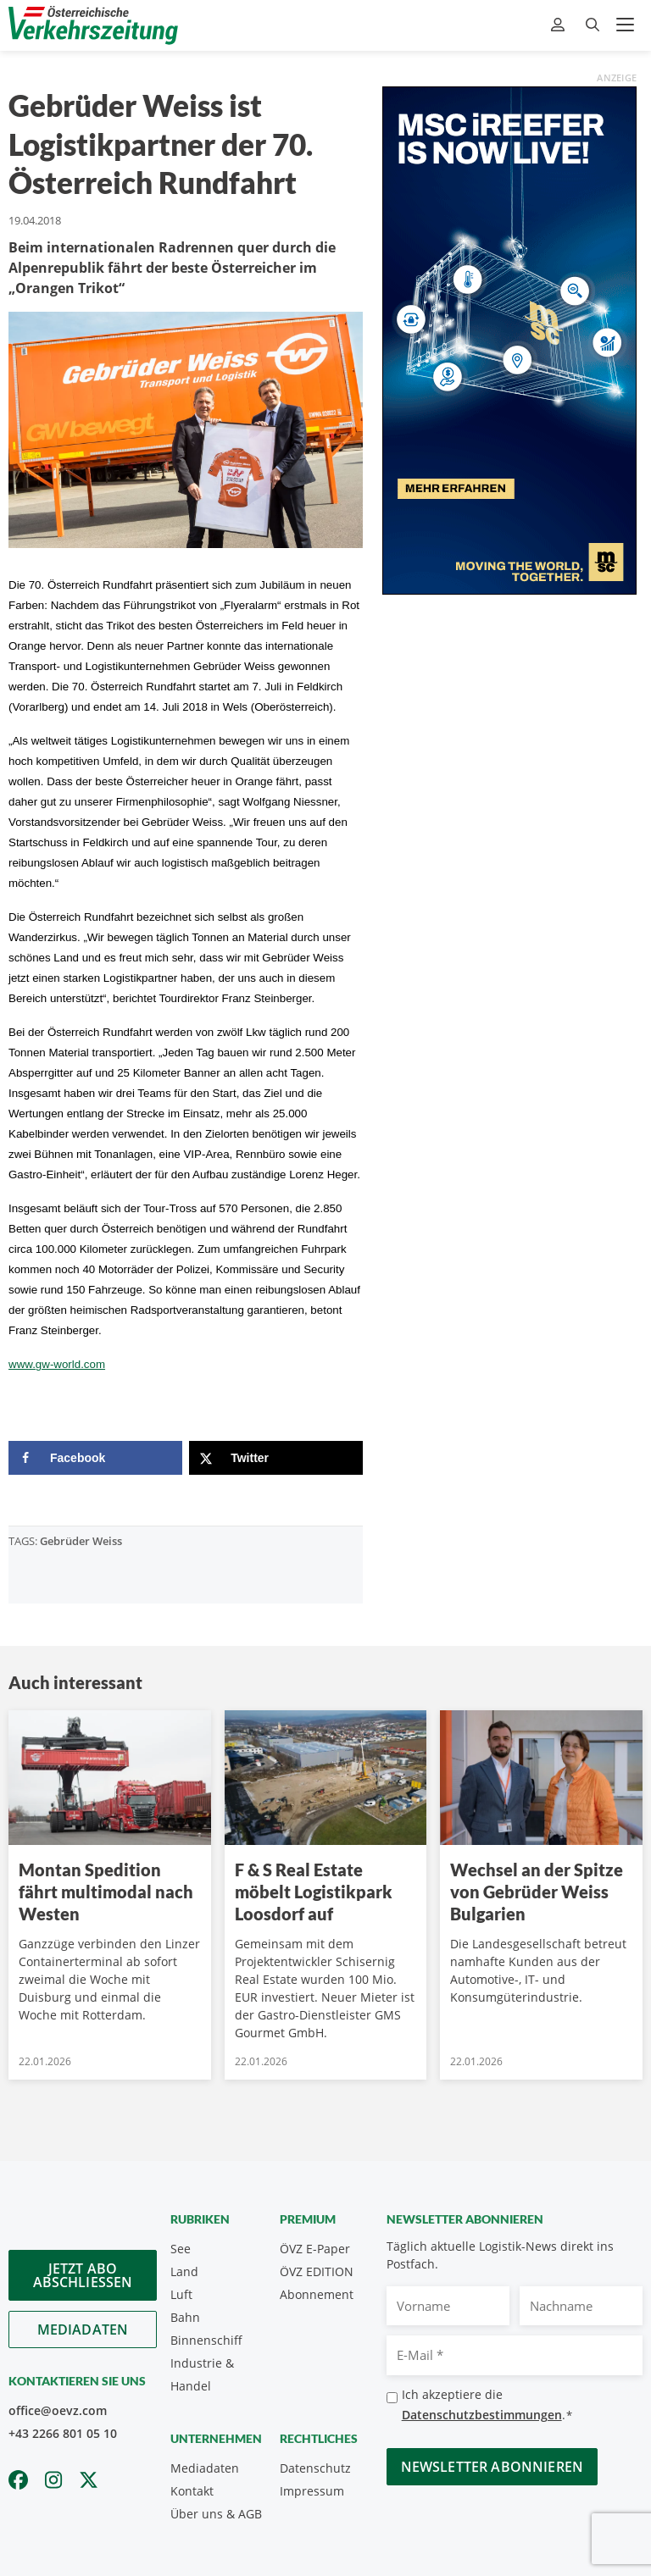 The width and height of the screenshot is (651, 2576). I want to click on Binnenschiff, so click(206, 2340).